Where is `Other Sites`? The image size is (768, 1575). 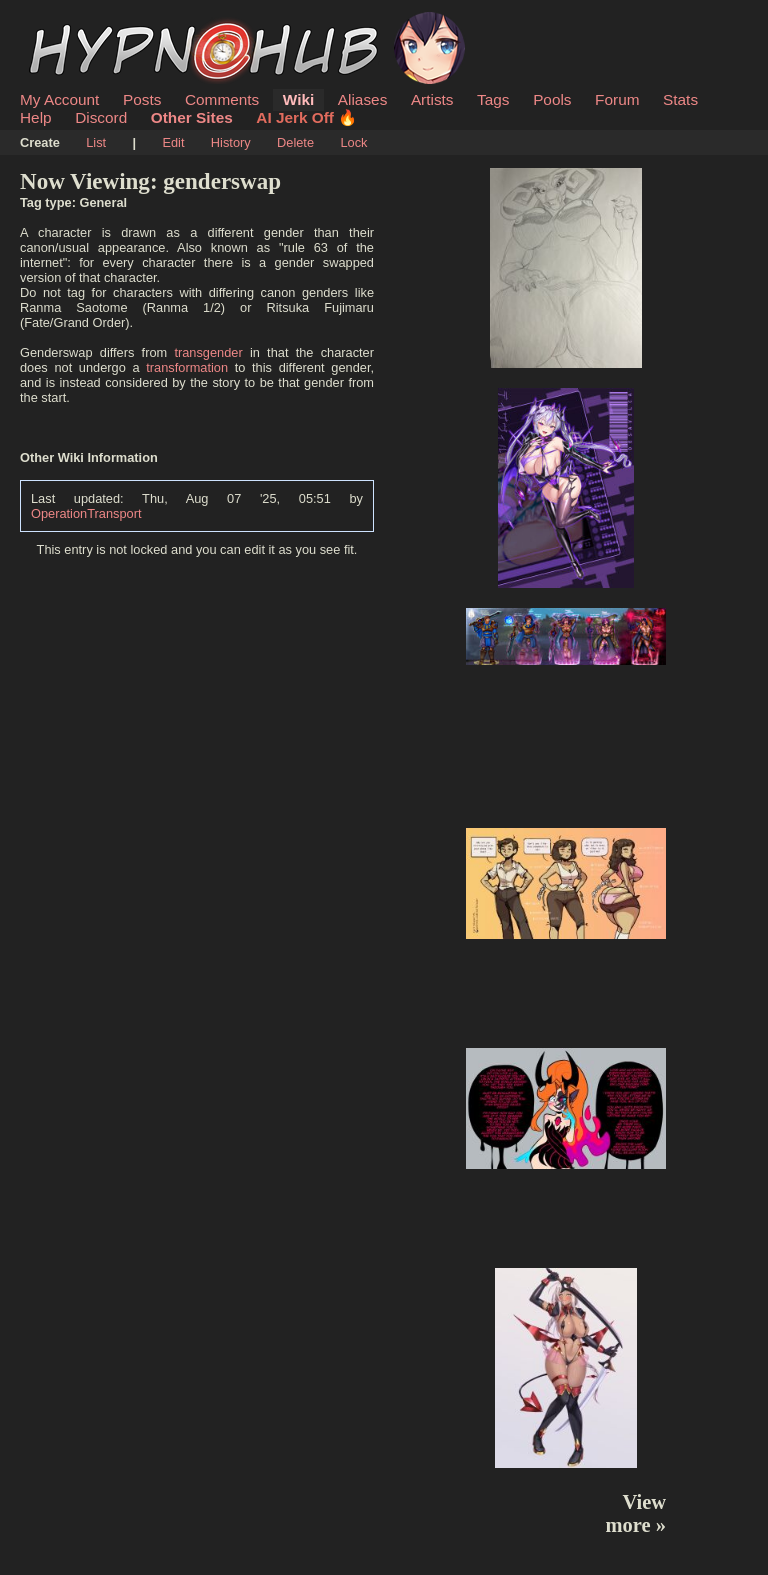
Other Sites is located at coordinates (192, 117).